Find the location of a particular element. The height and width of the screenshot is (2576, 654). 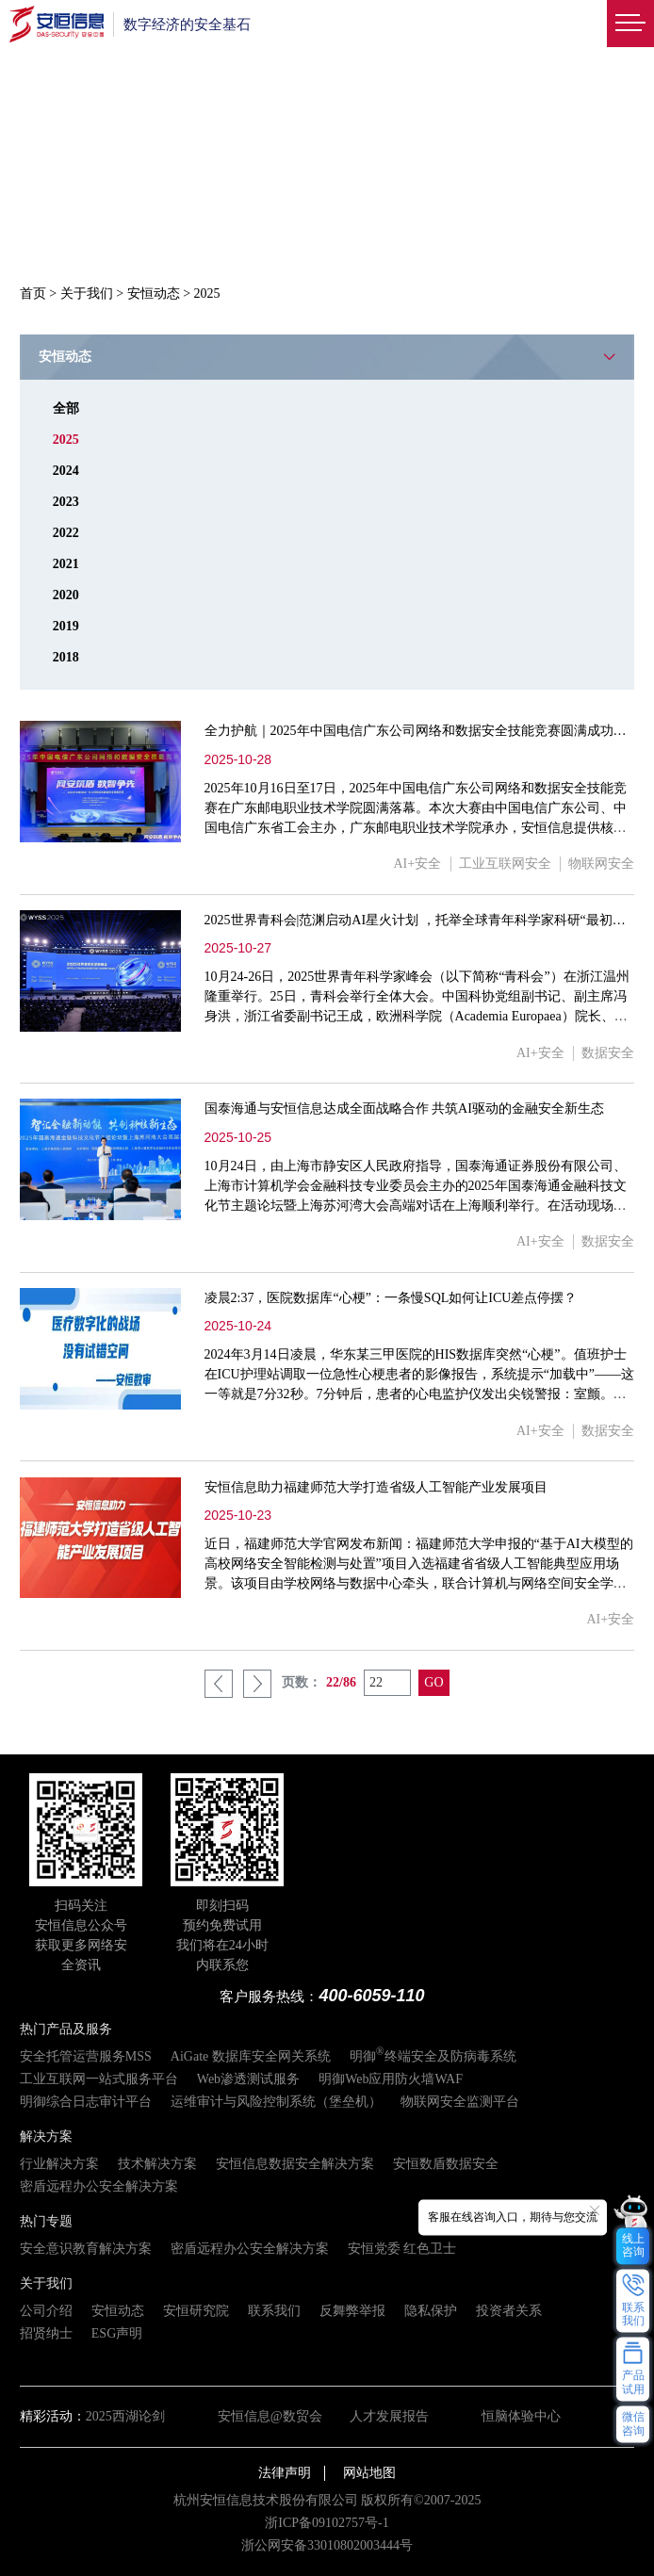

技术解决方案 is located at coordinates (157, 2164).